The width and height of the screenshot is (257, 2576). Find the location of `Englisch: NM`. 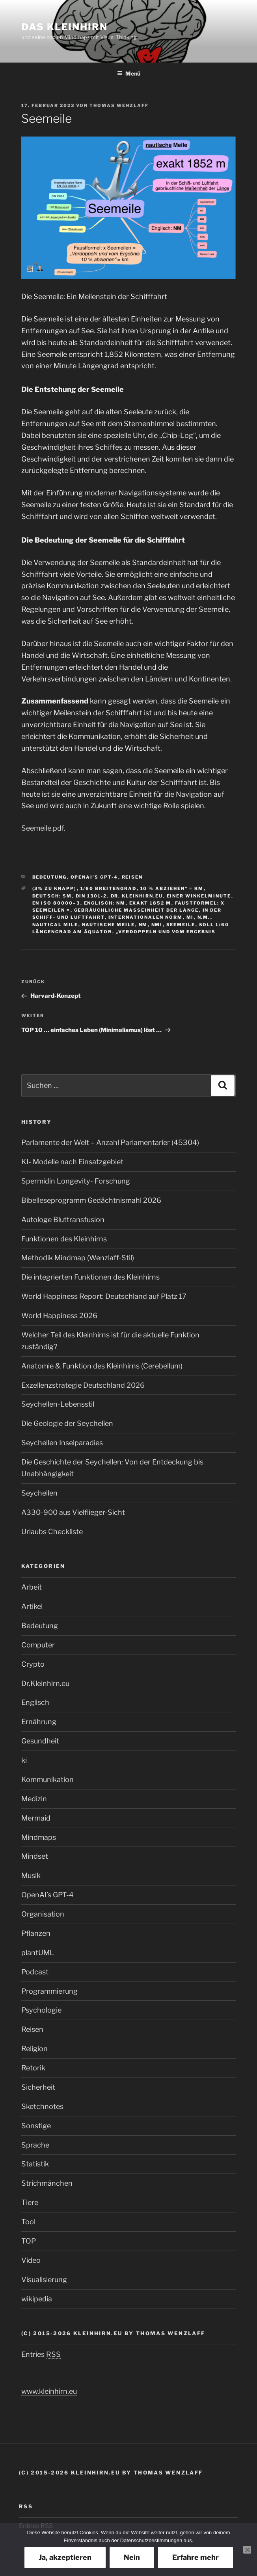

Englisch: NM is located at coordinates (105, 903).